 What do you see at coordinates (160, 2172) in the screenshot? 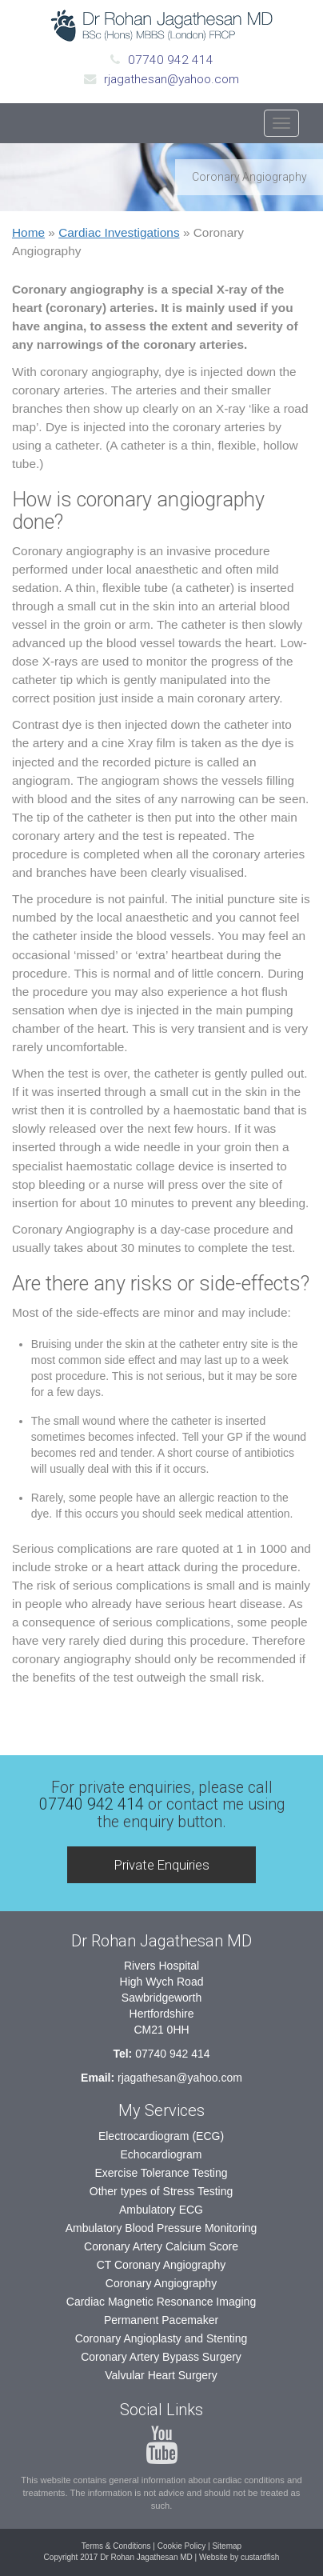
I see `Exercise Tolerance Testing` at bounding box center [160, 2172].